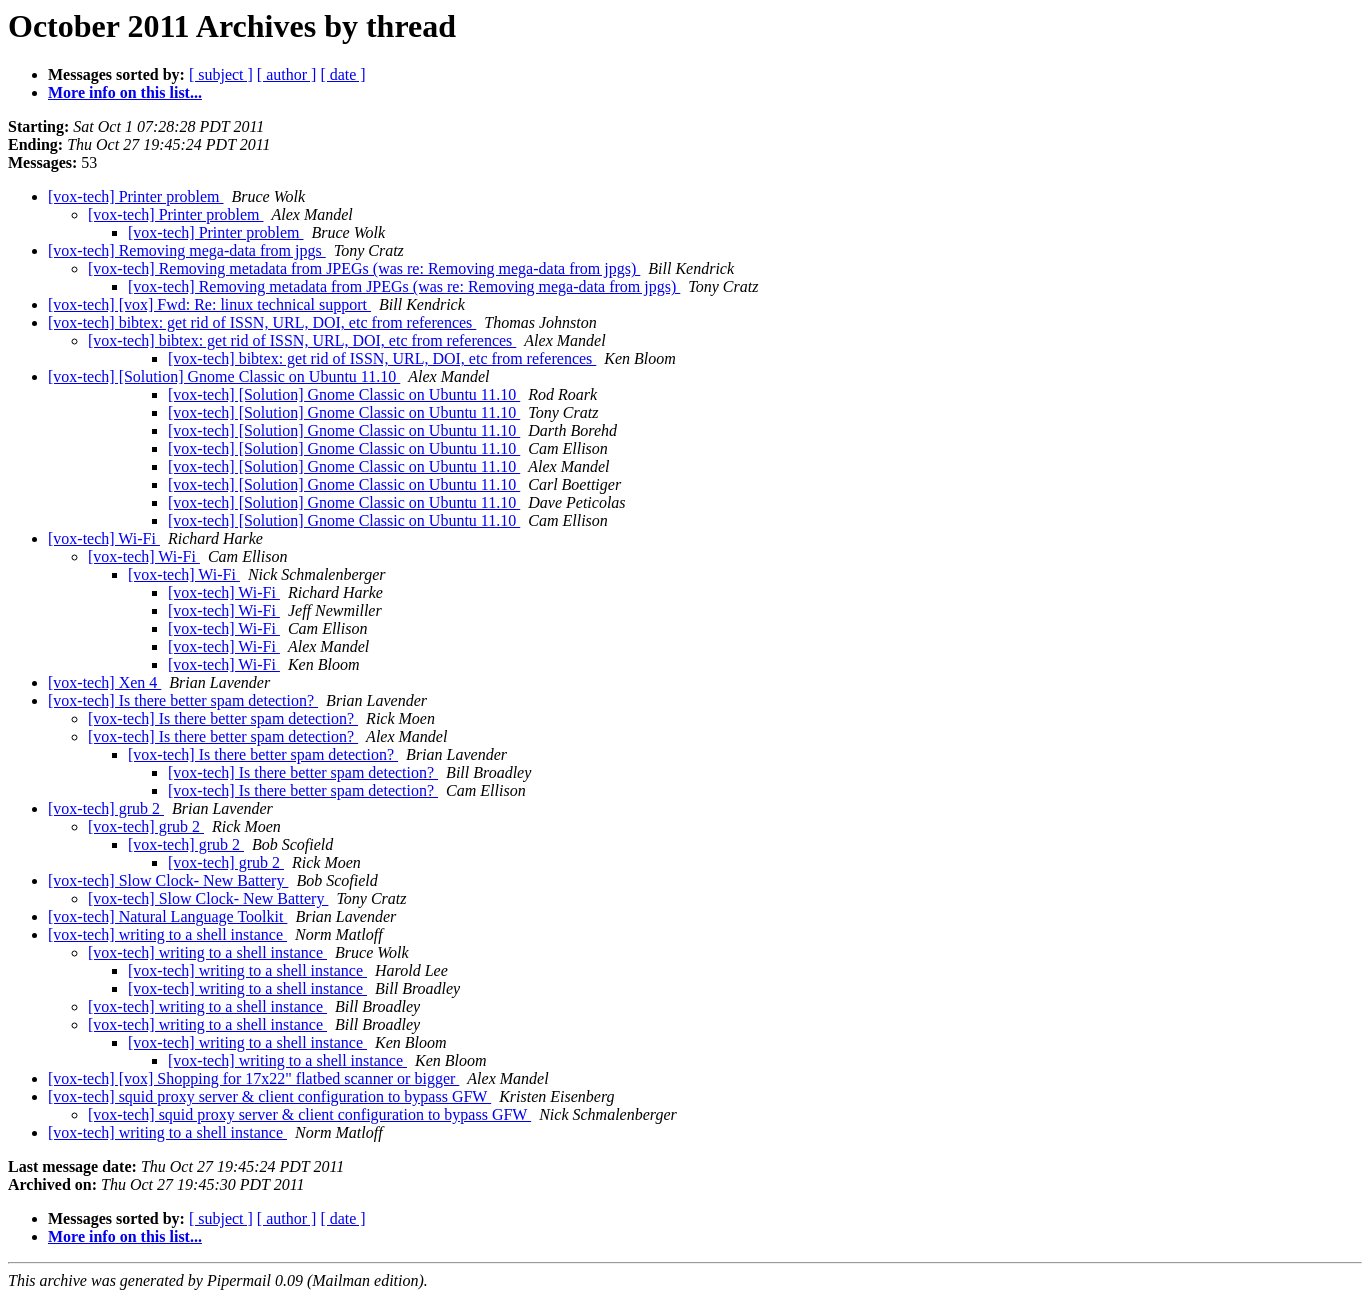  I want to click on [vox-tech] Natural Language Toolkit, so click(167, 916).